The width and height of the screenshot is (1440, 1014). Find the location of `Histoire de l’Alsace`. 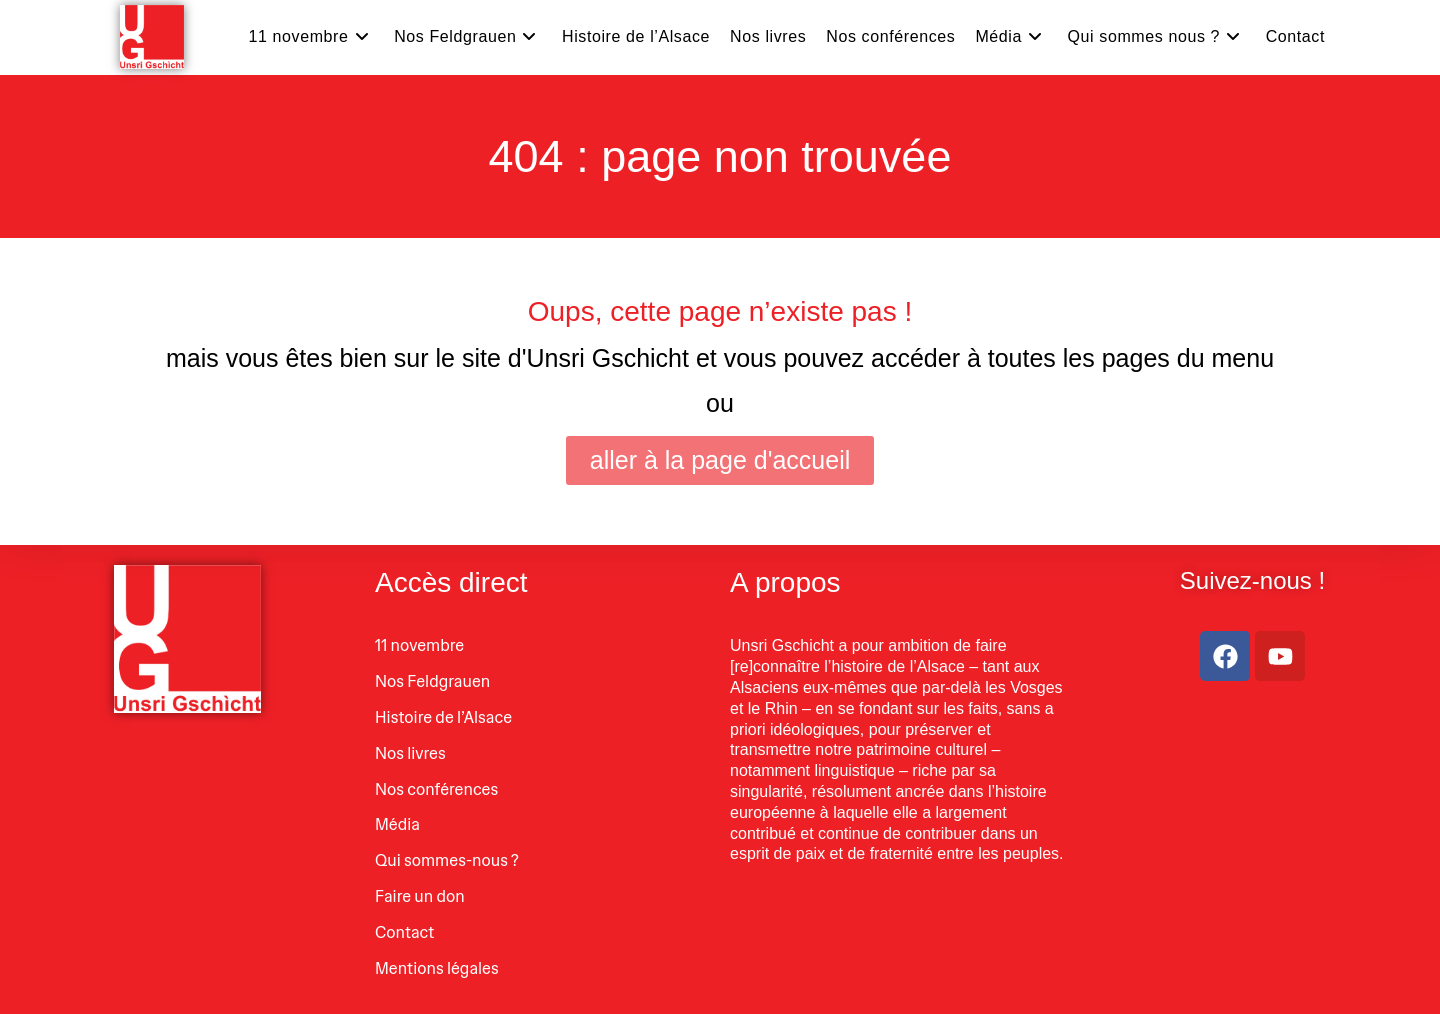

Histoire de l’Alsace is located at coordinates (443, 717).